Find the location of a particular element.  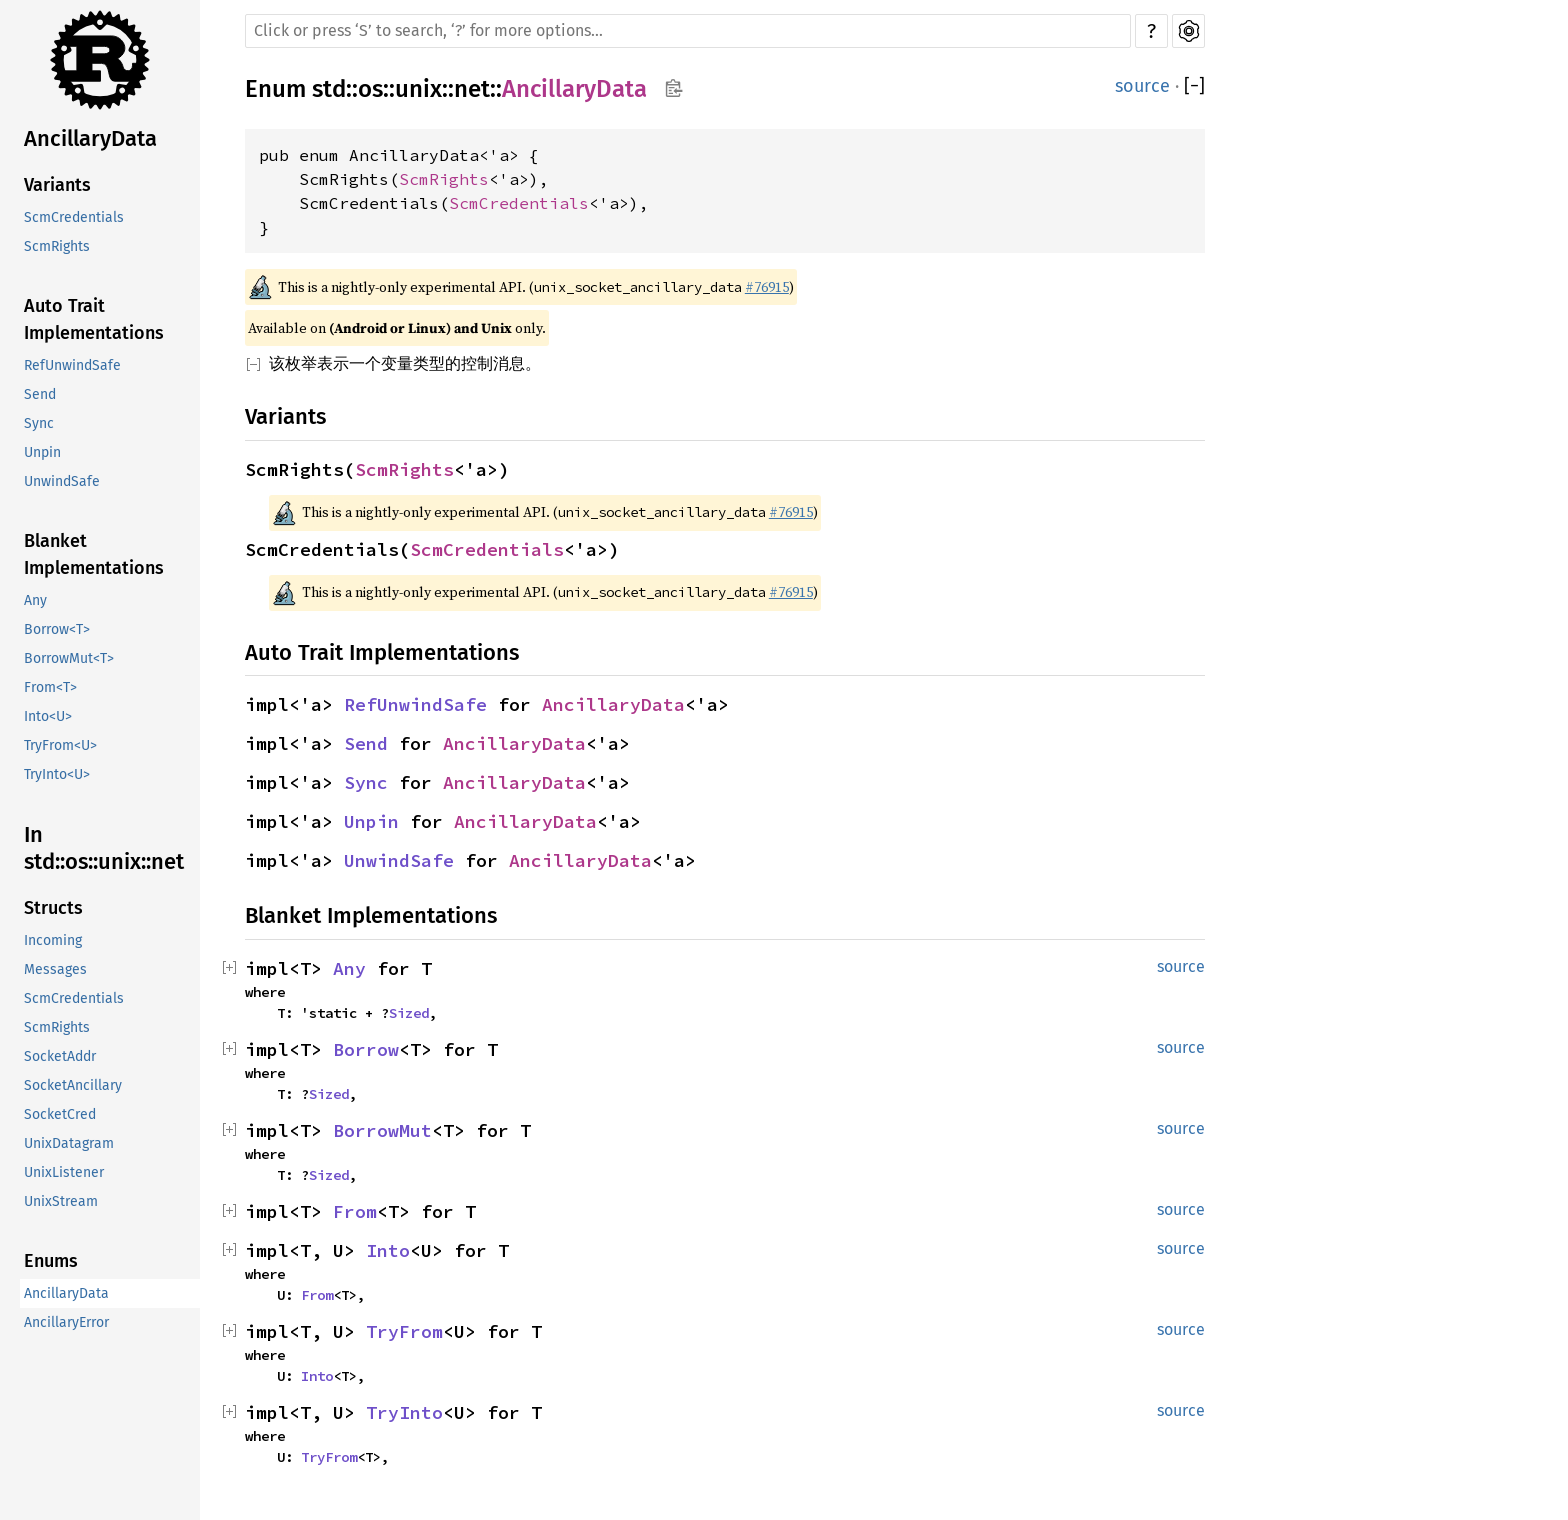

source is located at coordinates (1142, 86).